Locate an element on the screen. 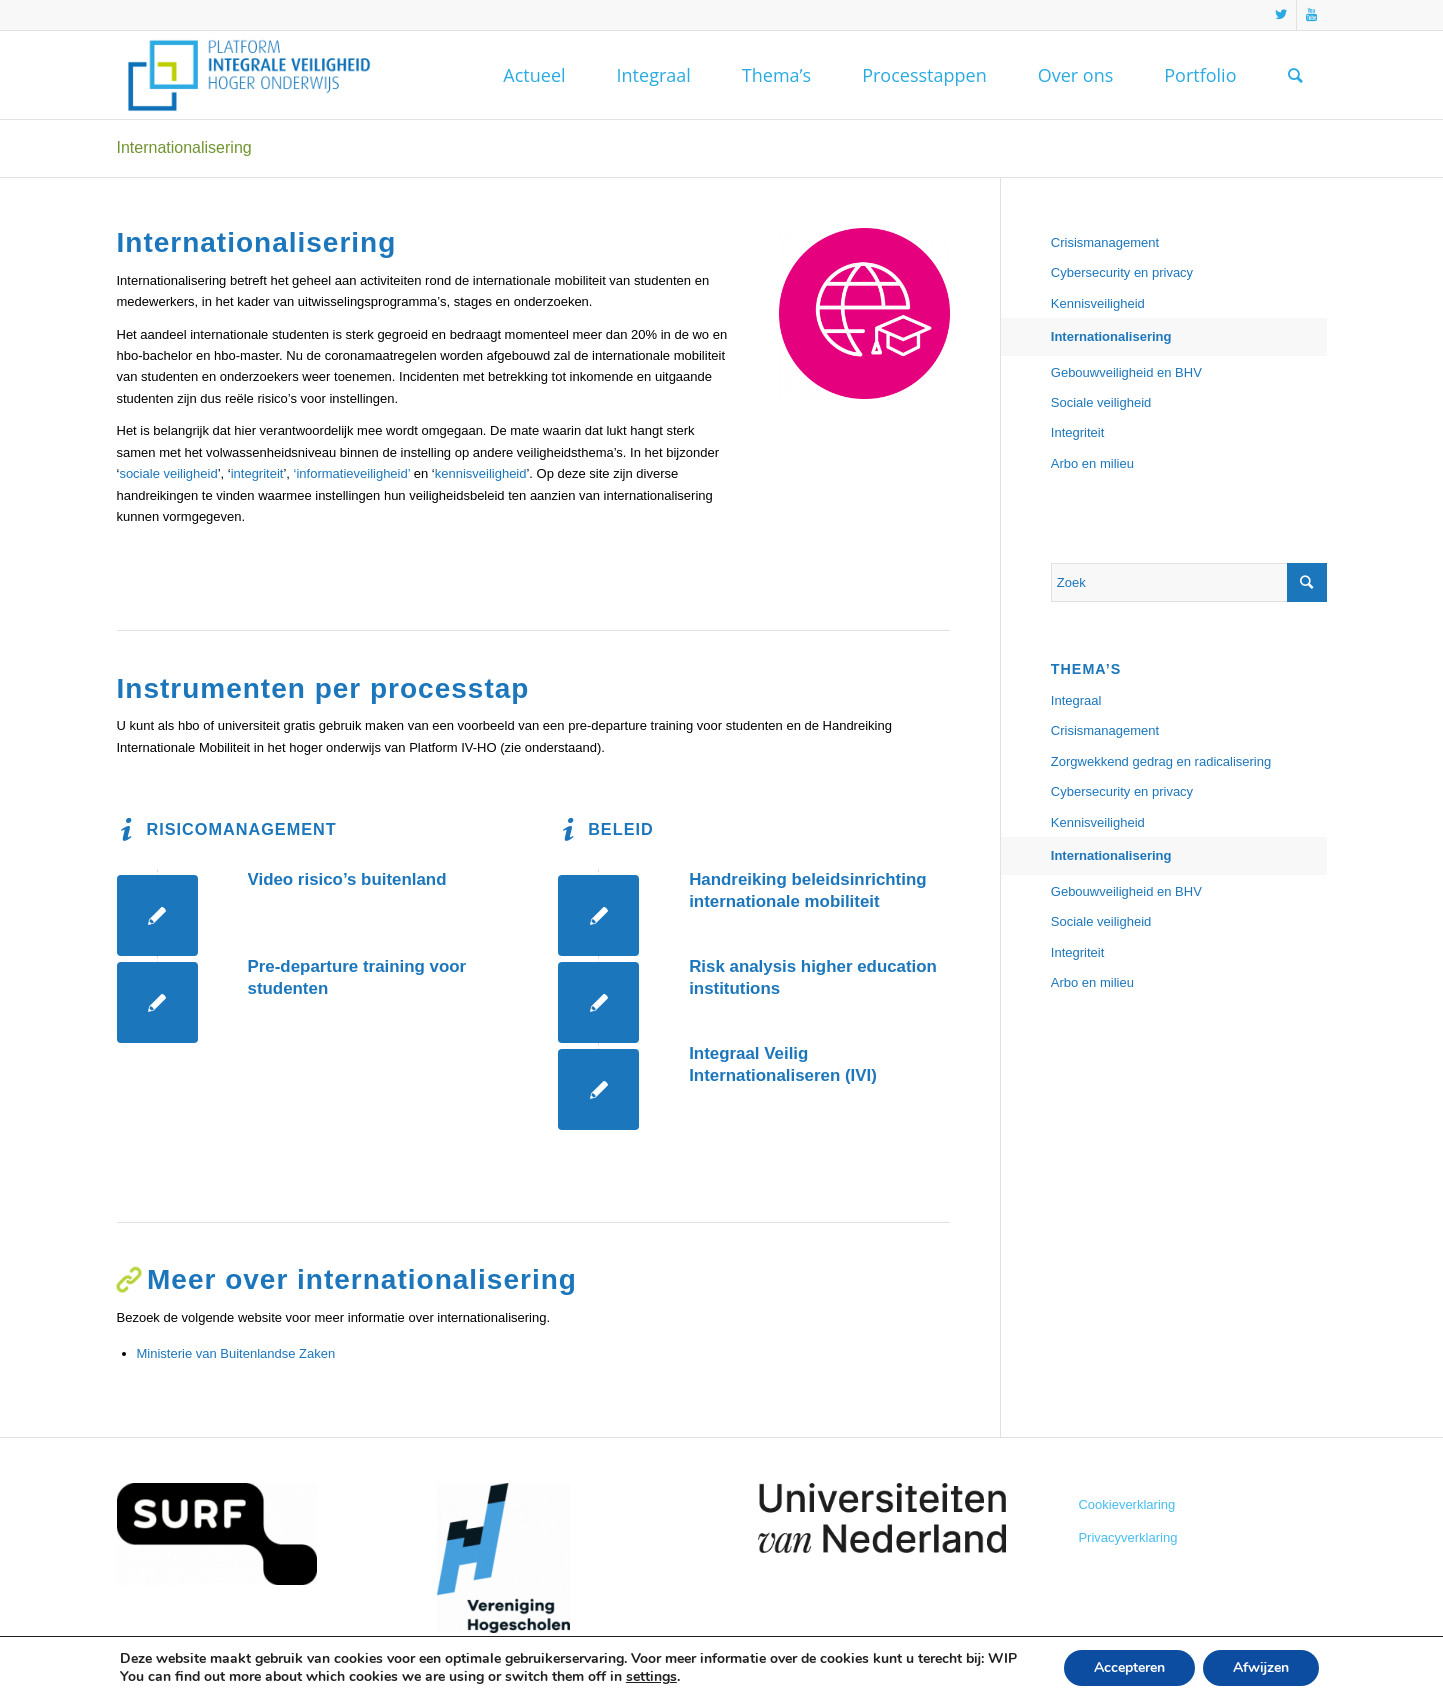  Cybersecurity en privacy is located at coordinates (1122, 272).